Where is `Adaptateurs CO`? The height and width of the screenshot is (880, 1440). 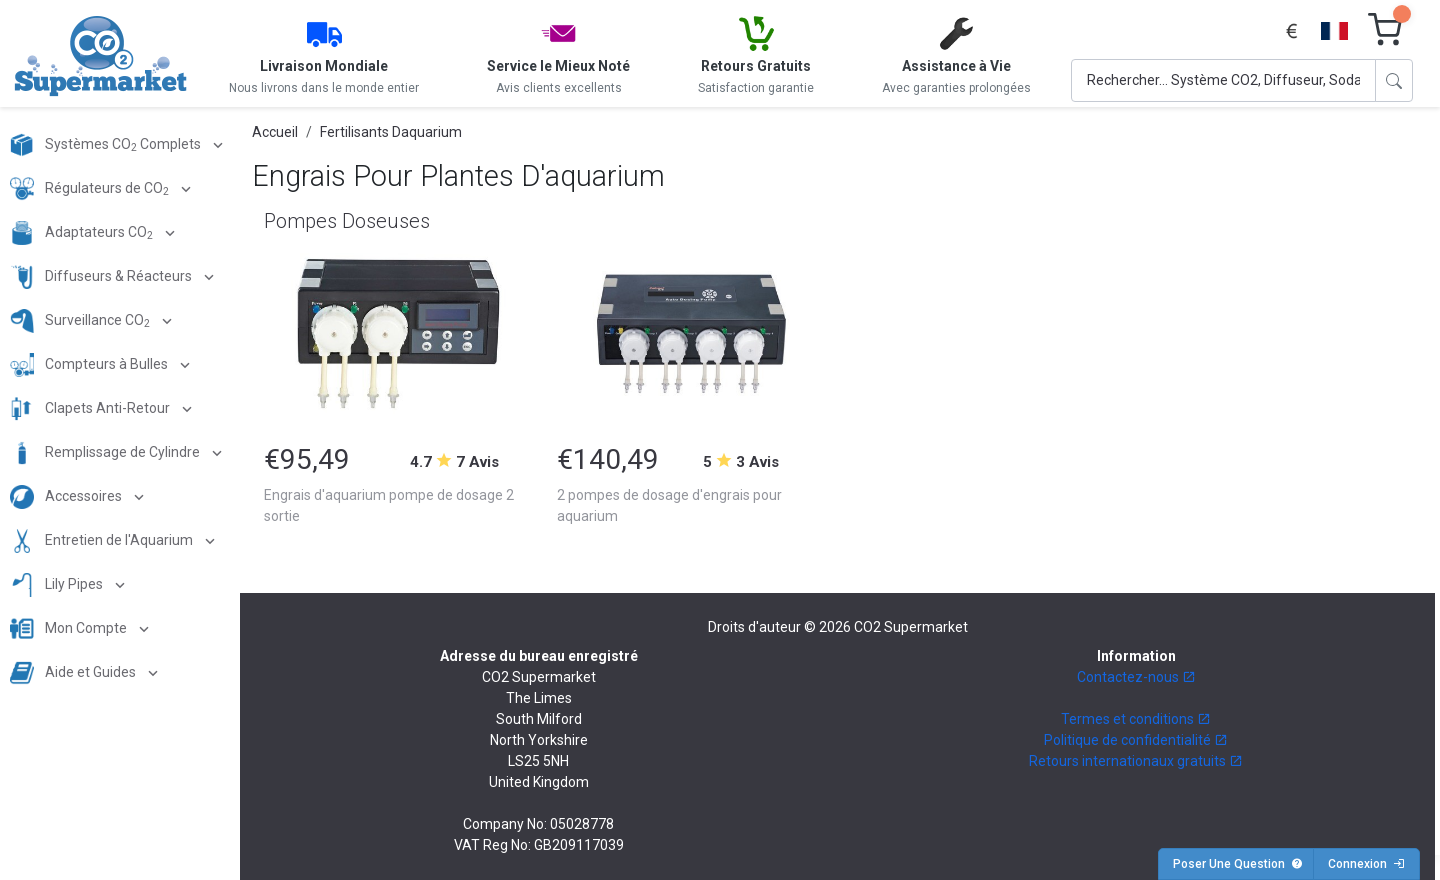 Adaptateurs CO is located at coordinates (83, 233).